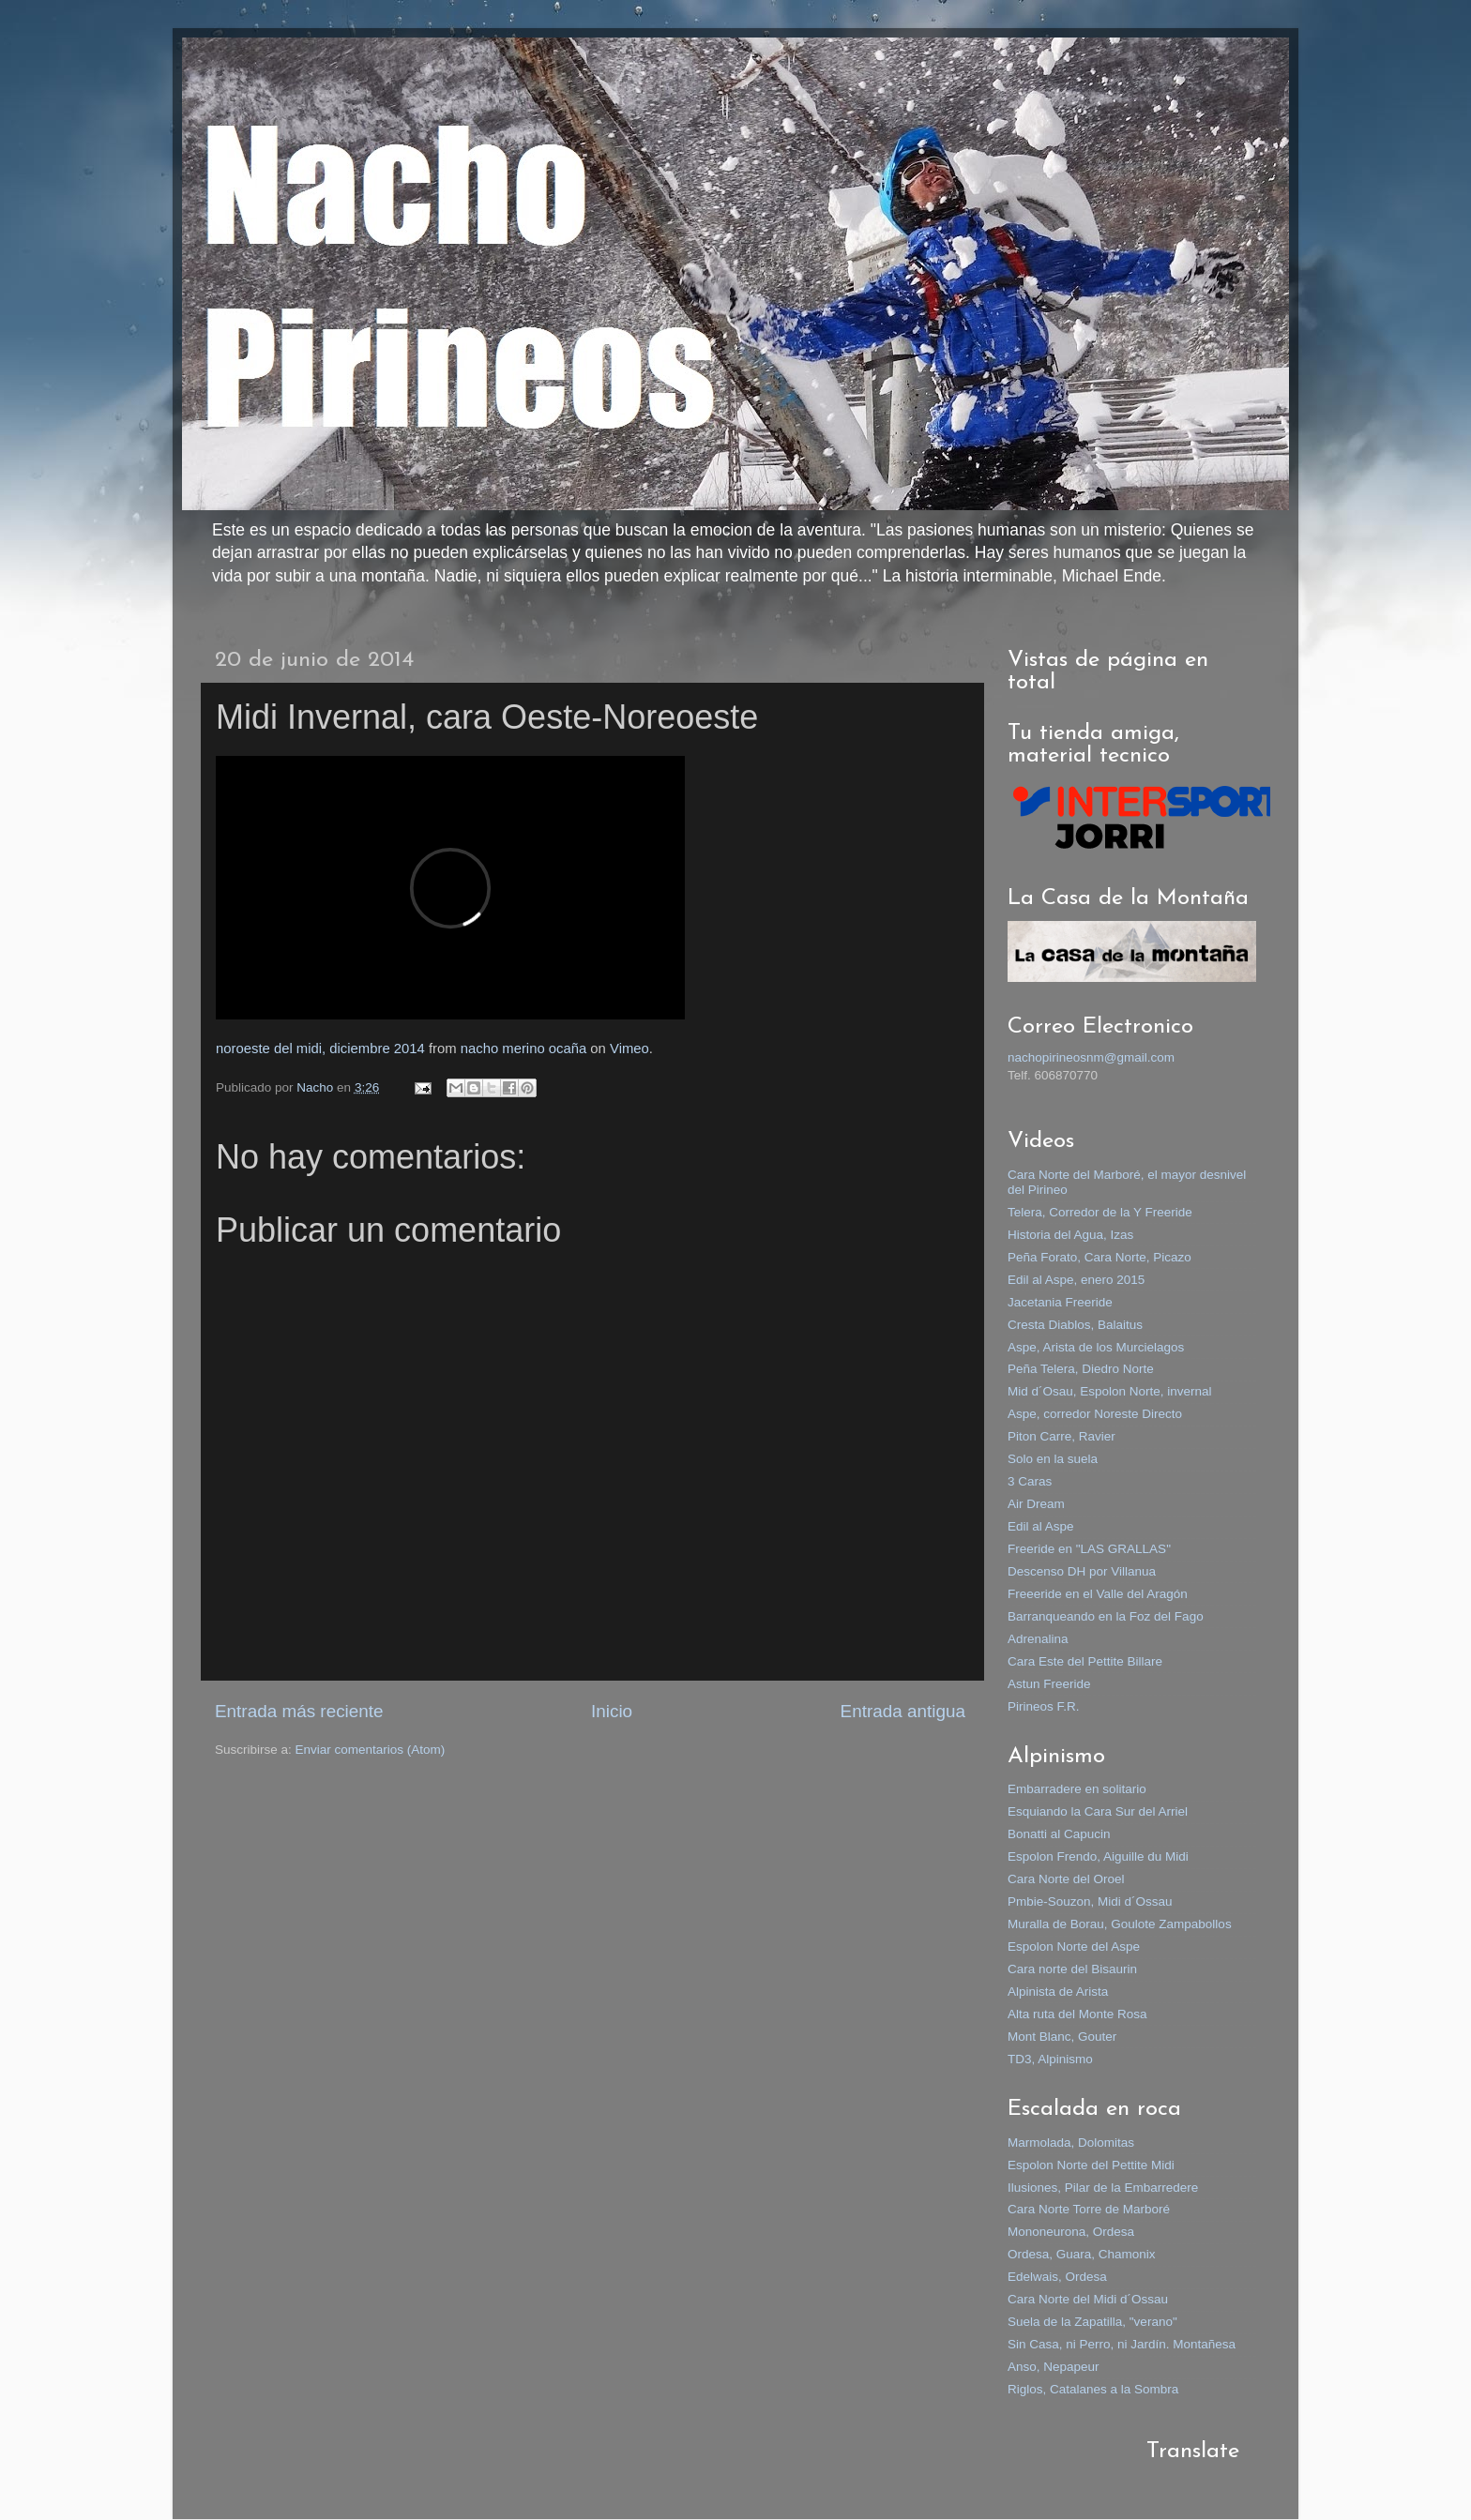 Image resolution: width=1471 pixels, height=2520 pixels. What do you see at coordinates (903, 1711) in the screenshot?
I see `Entrada antigua` at bounding box center [903, 1711].